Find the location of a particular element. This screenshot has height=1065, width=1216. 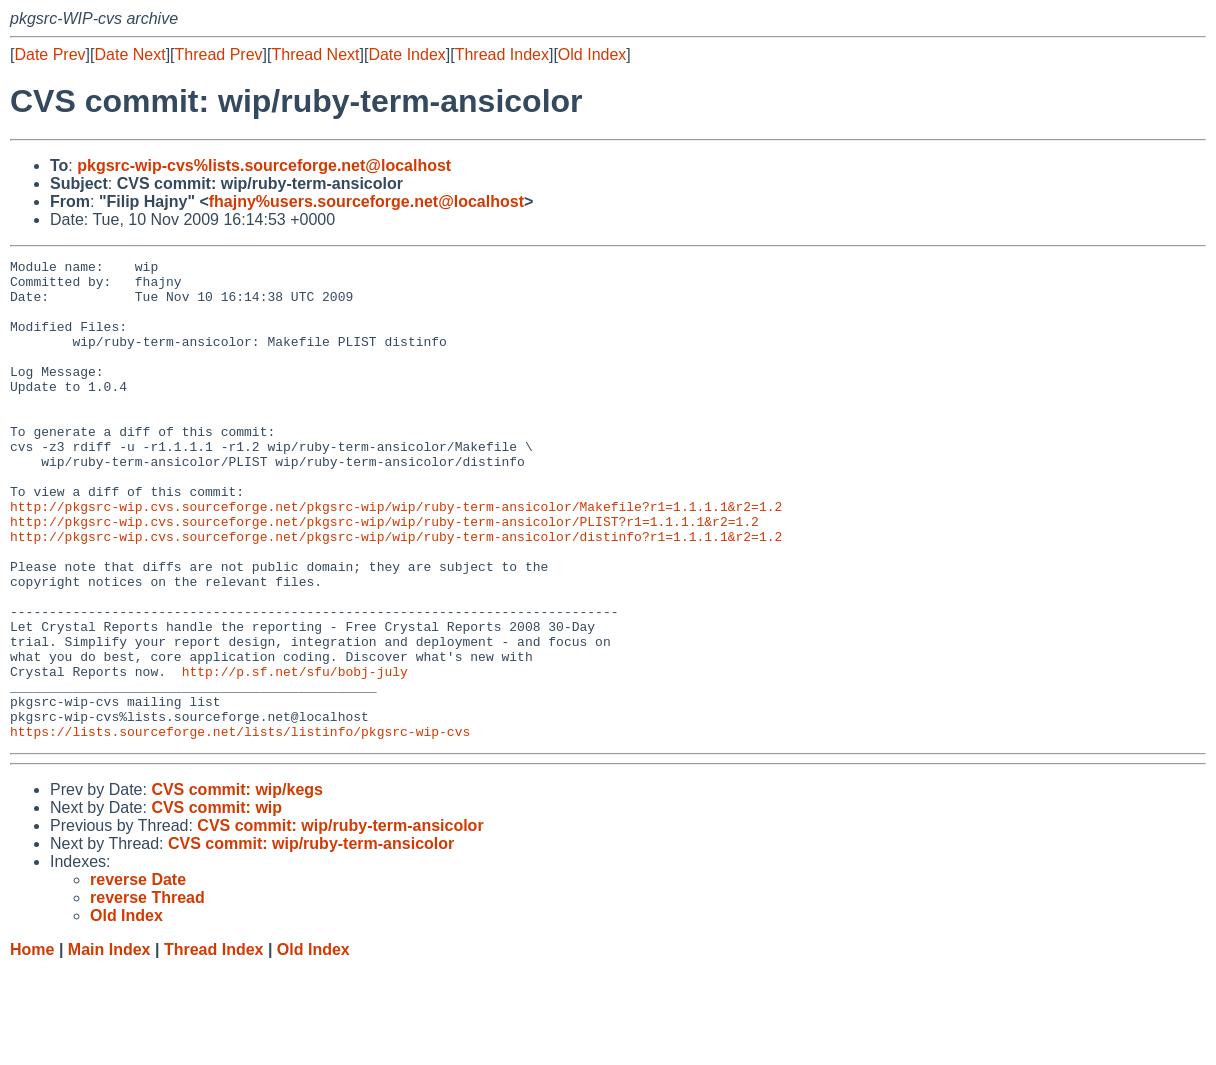

http://pkgsrc-wip.cvs.sourceforge.net/pkgsrc-wip/wip/ruby-term-ansicolor/Makefile?r1=1.1.1.1&r2=1.2 is located at coordinates (396, 557).